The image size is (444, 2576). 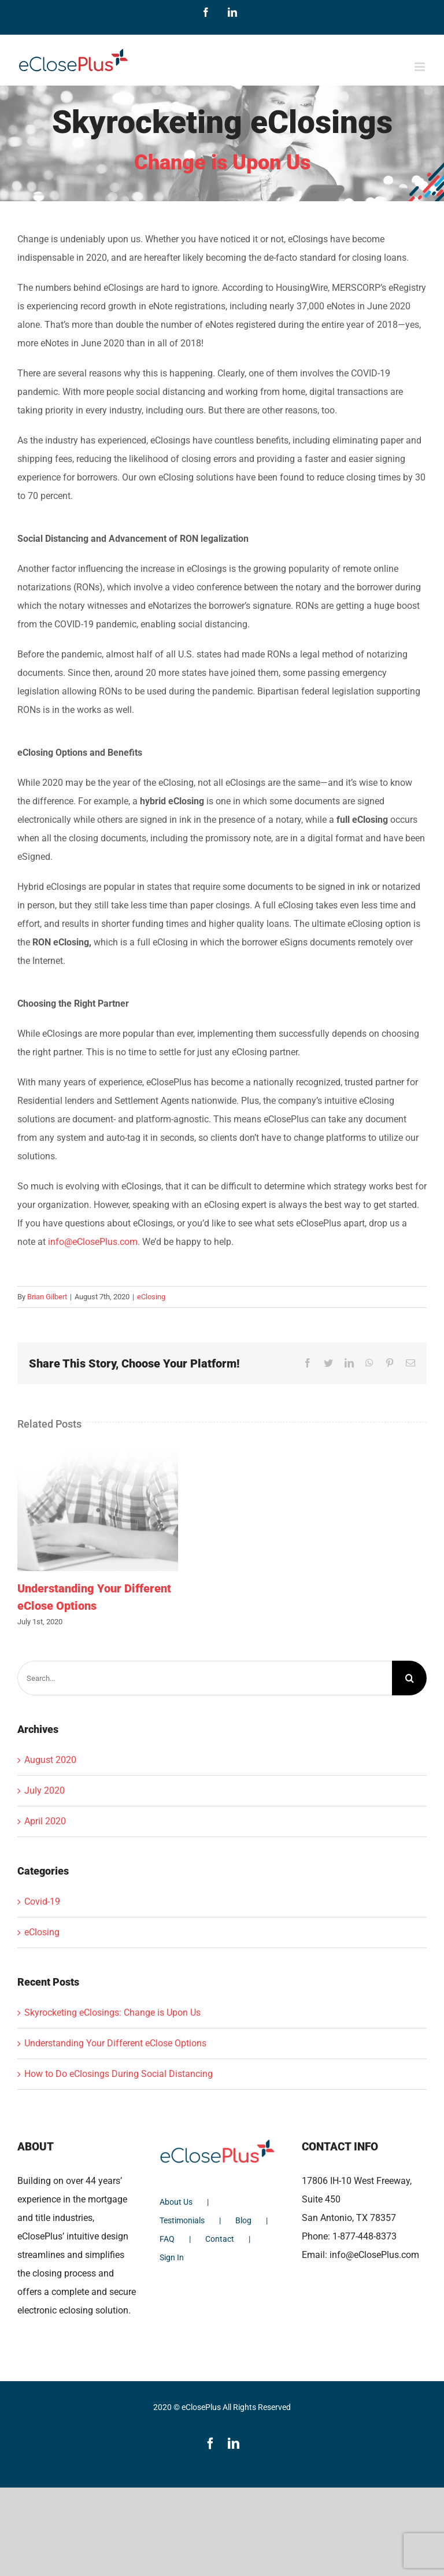 I want to click on August 2020, so click(x=50, y=1759).